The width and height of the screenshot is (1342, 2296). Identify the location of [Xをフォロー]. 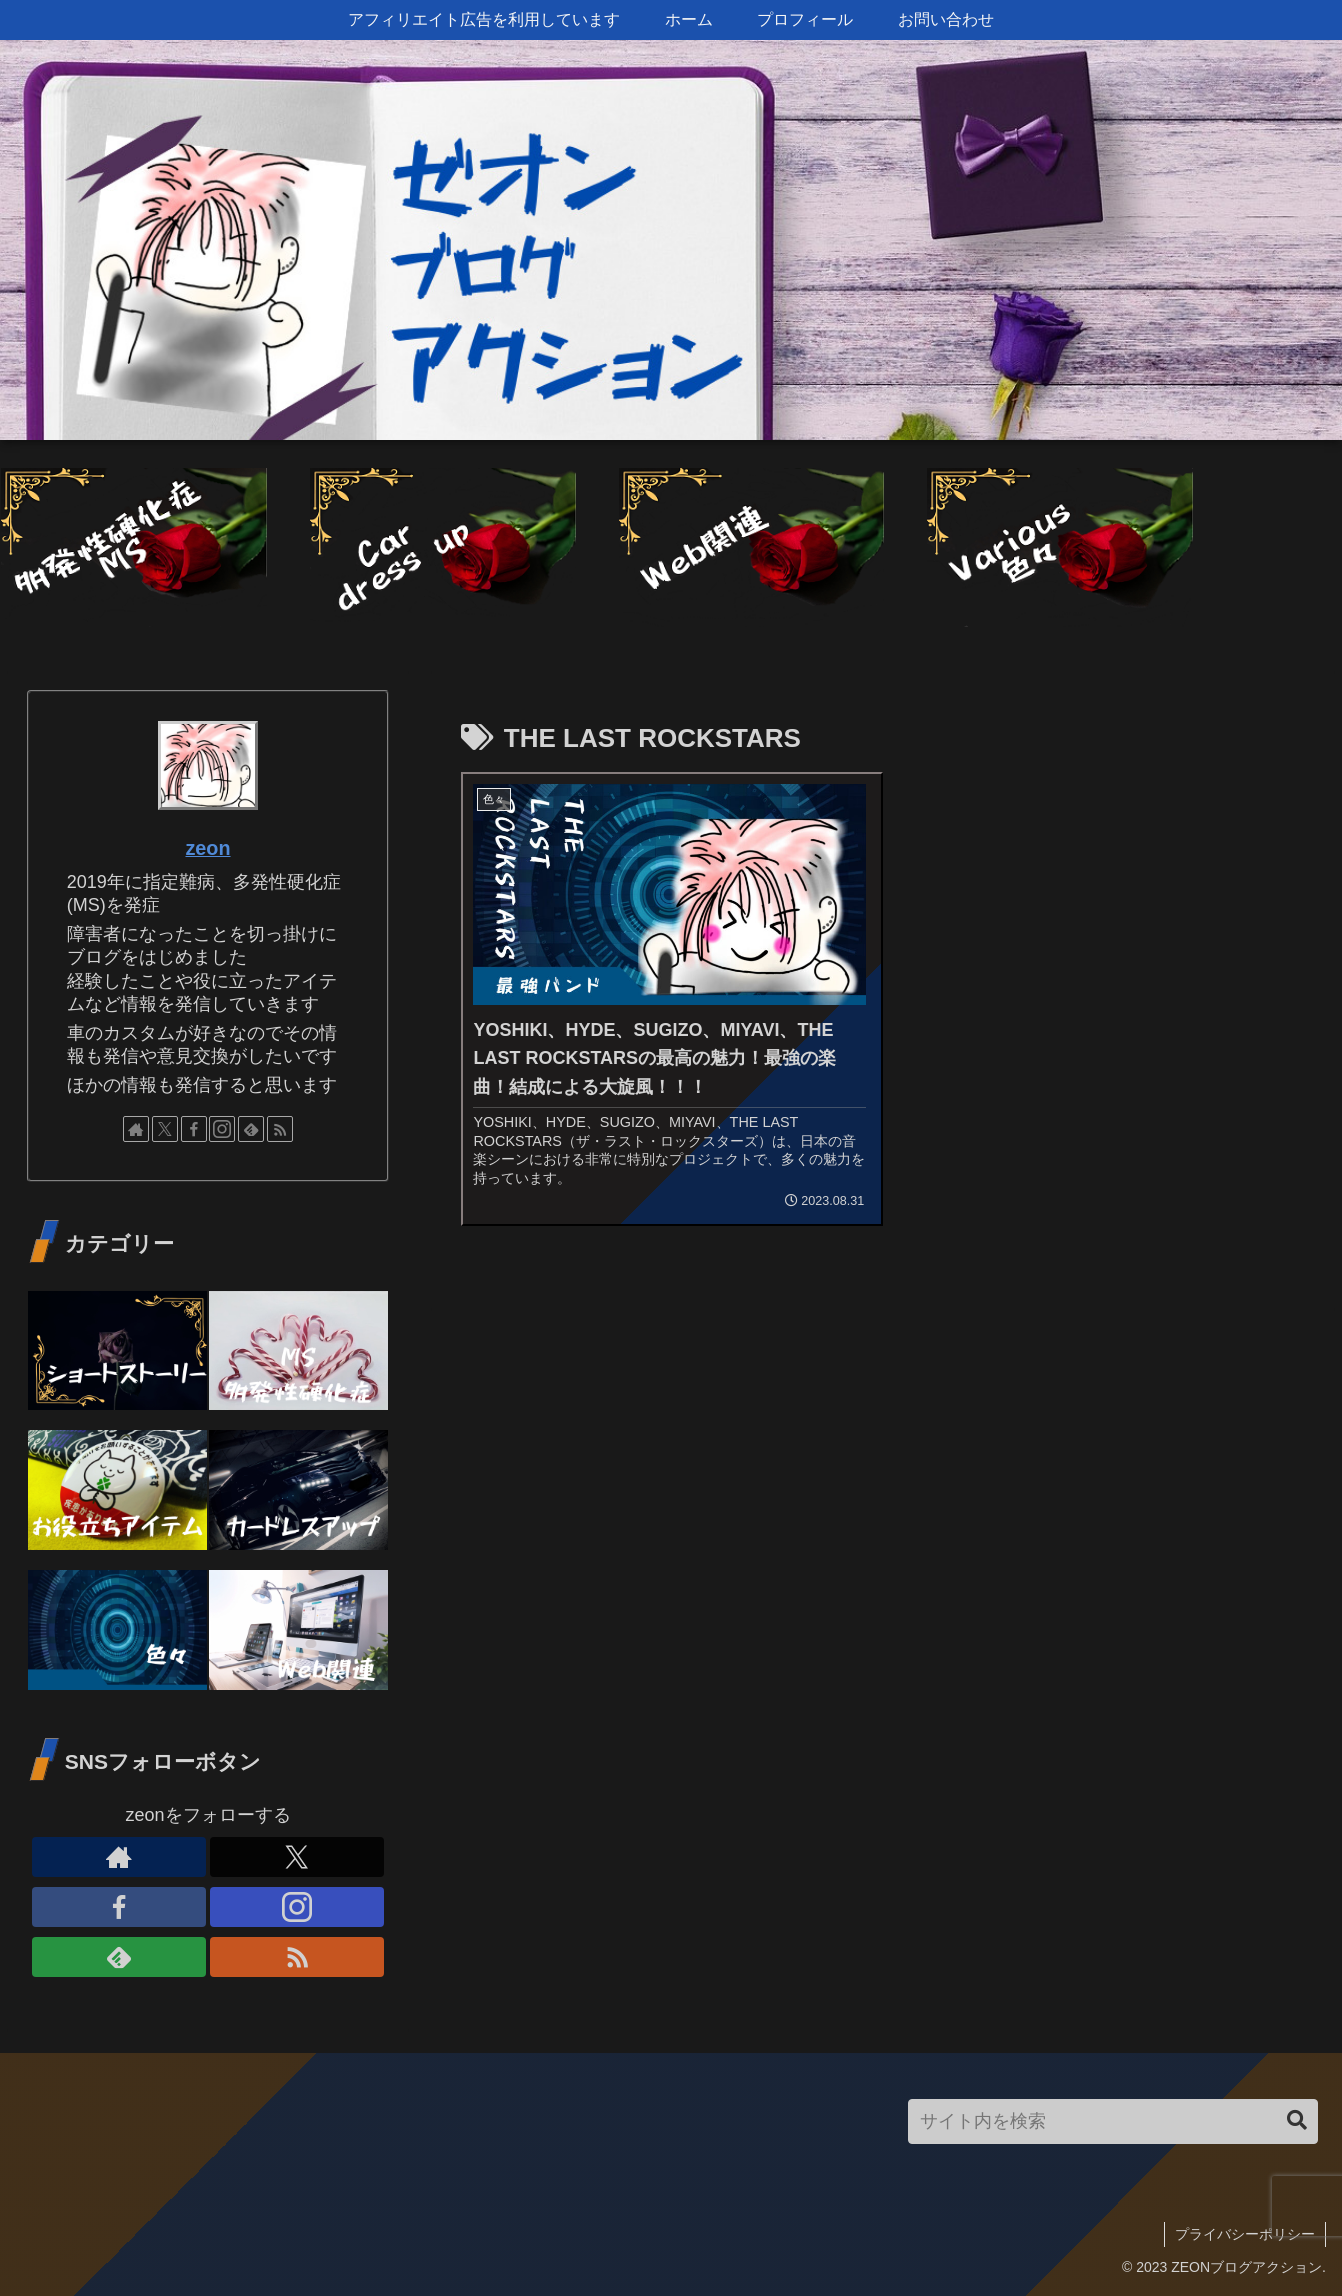
(165, 1129).